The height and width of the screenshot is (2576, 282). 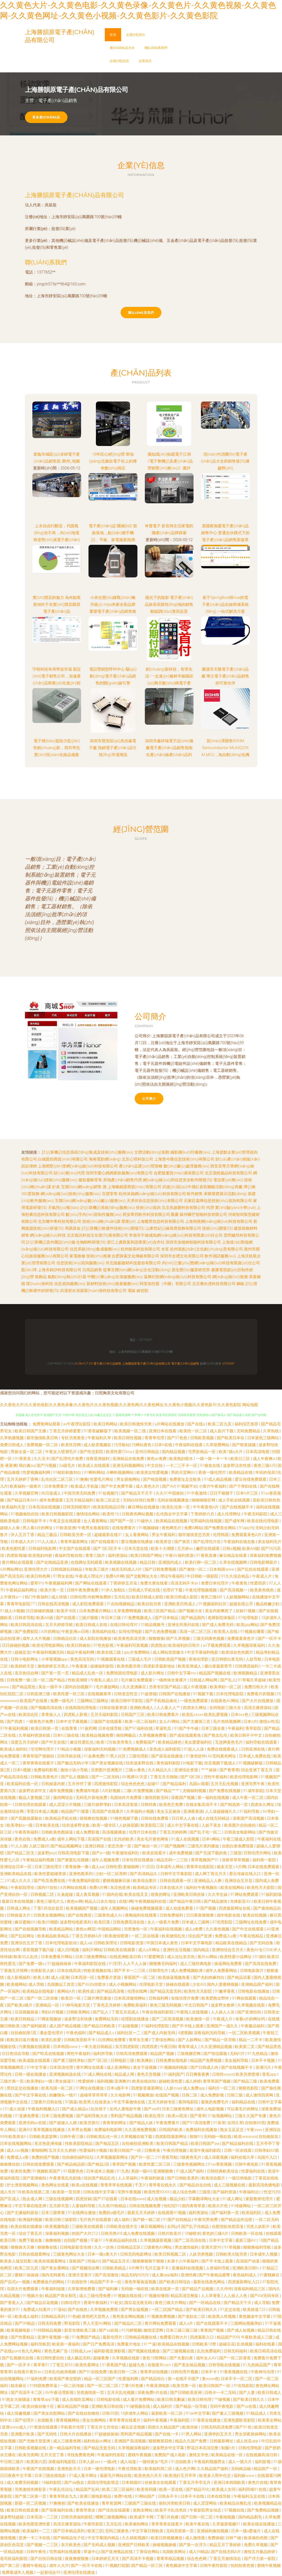 What do you see at coordinates (53, 2012) in the screenshot?
I see `孕妇A片视频` at bounding box center [53, 2012].